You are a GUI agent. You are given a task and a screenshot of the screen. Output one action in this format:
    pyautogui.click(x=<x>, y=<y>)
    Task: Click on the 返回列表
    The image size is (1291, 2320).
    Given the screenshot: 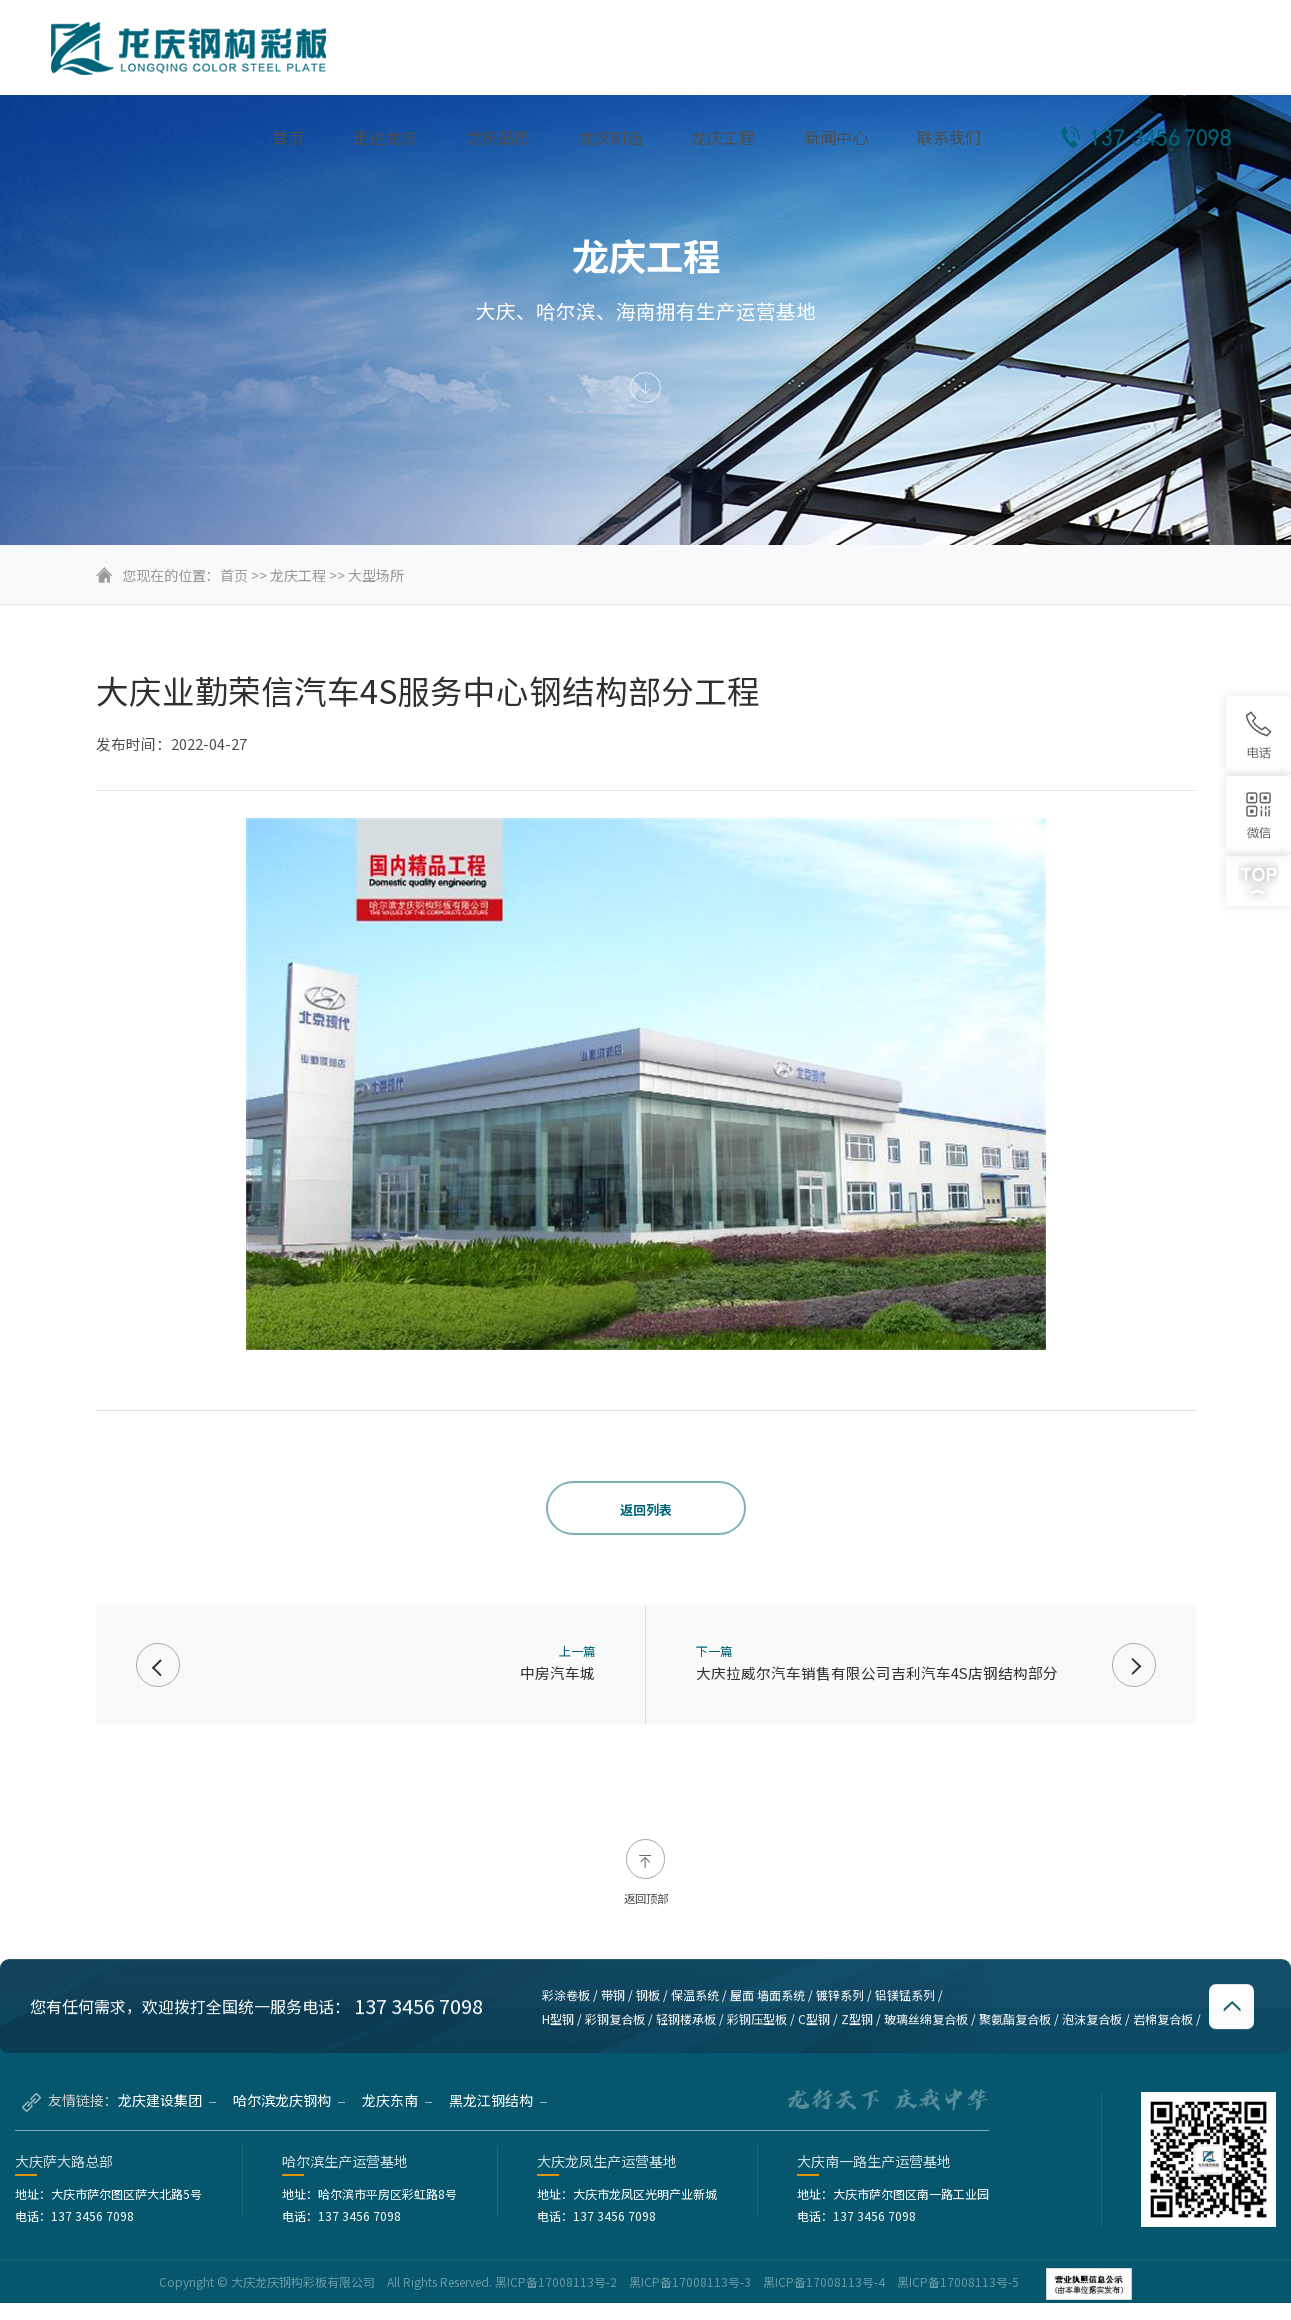 What is the action you would take?
    pyautogui.click(x=646, y=1509)
    